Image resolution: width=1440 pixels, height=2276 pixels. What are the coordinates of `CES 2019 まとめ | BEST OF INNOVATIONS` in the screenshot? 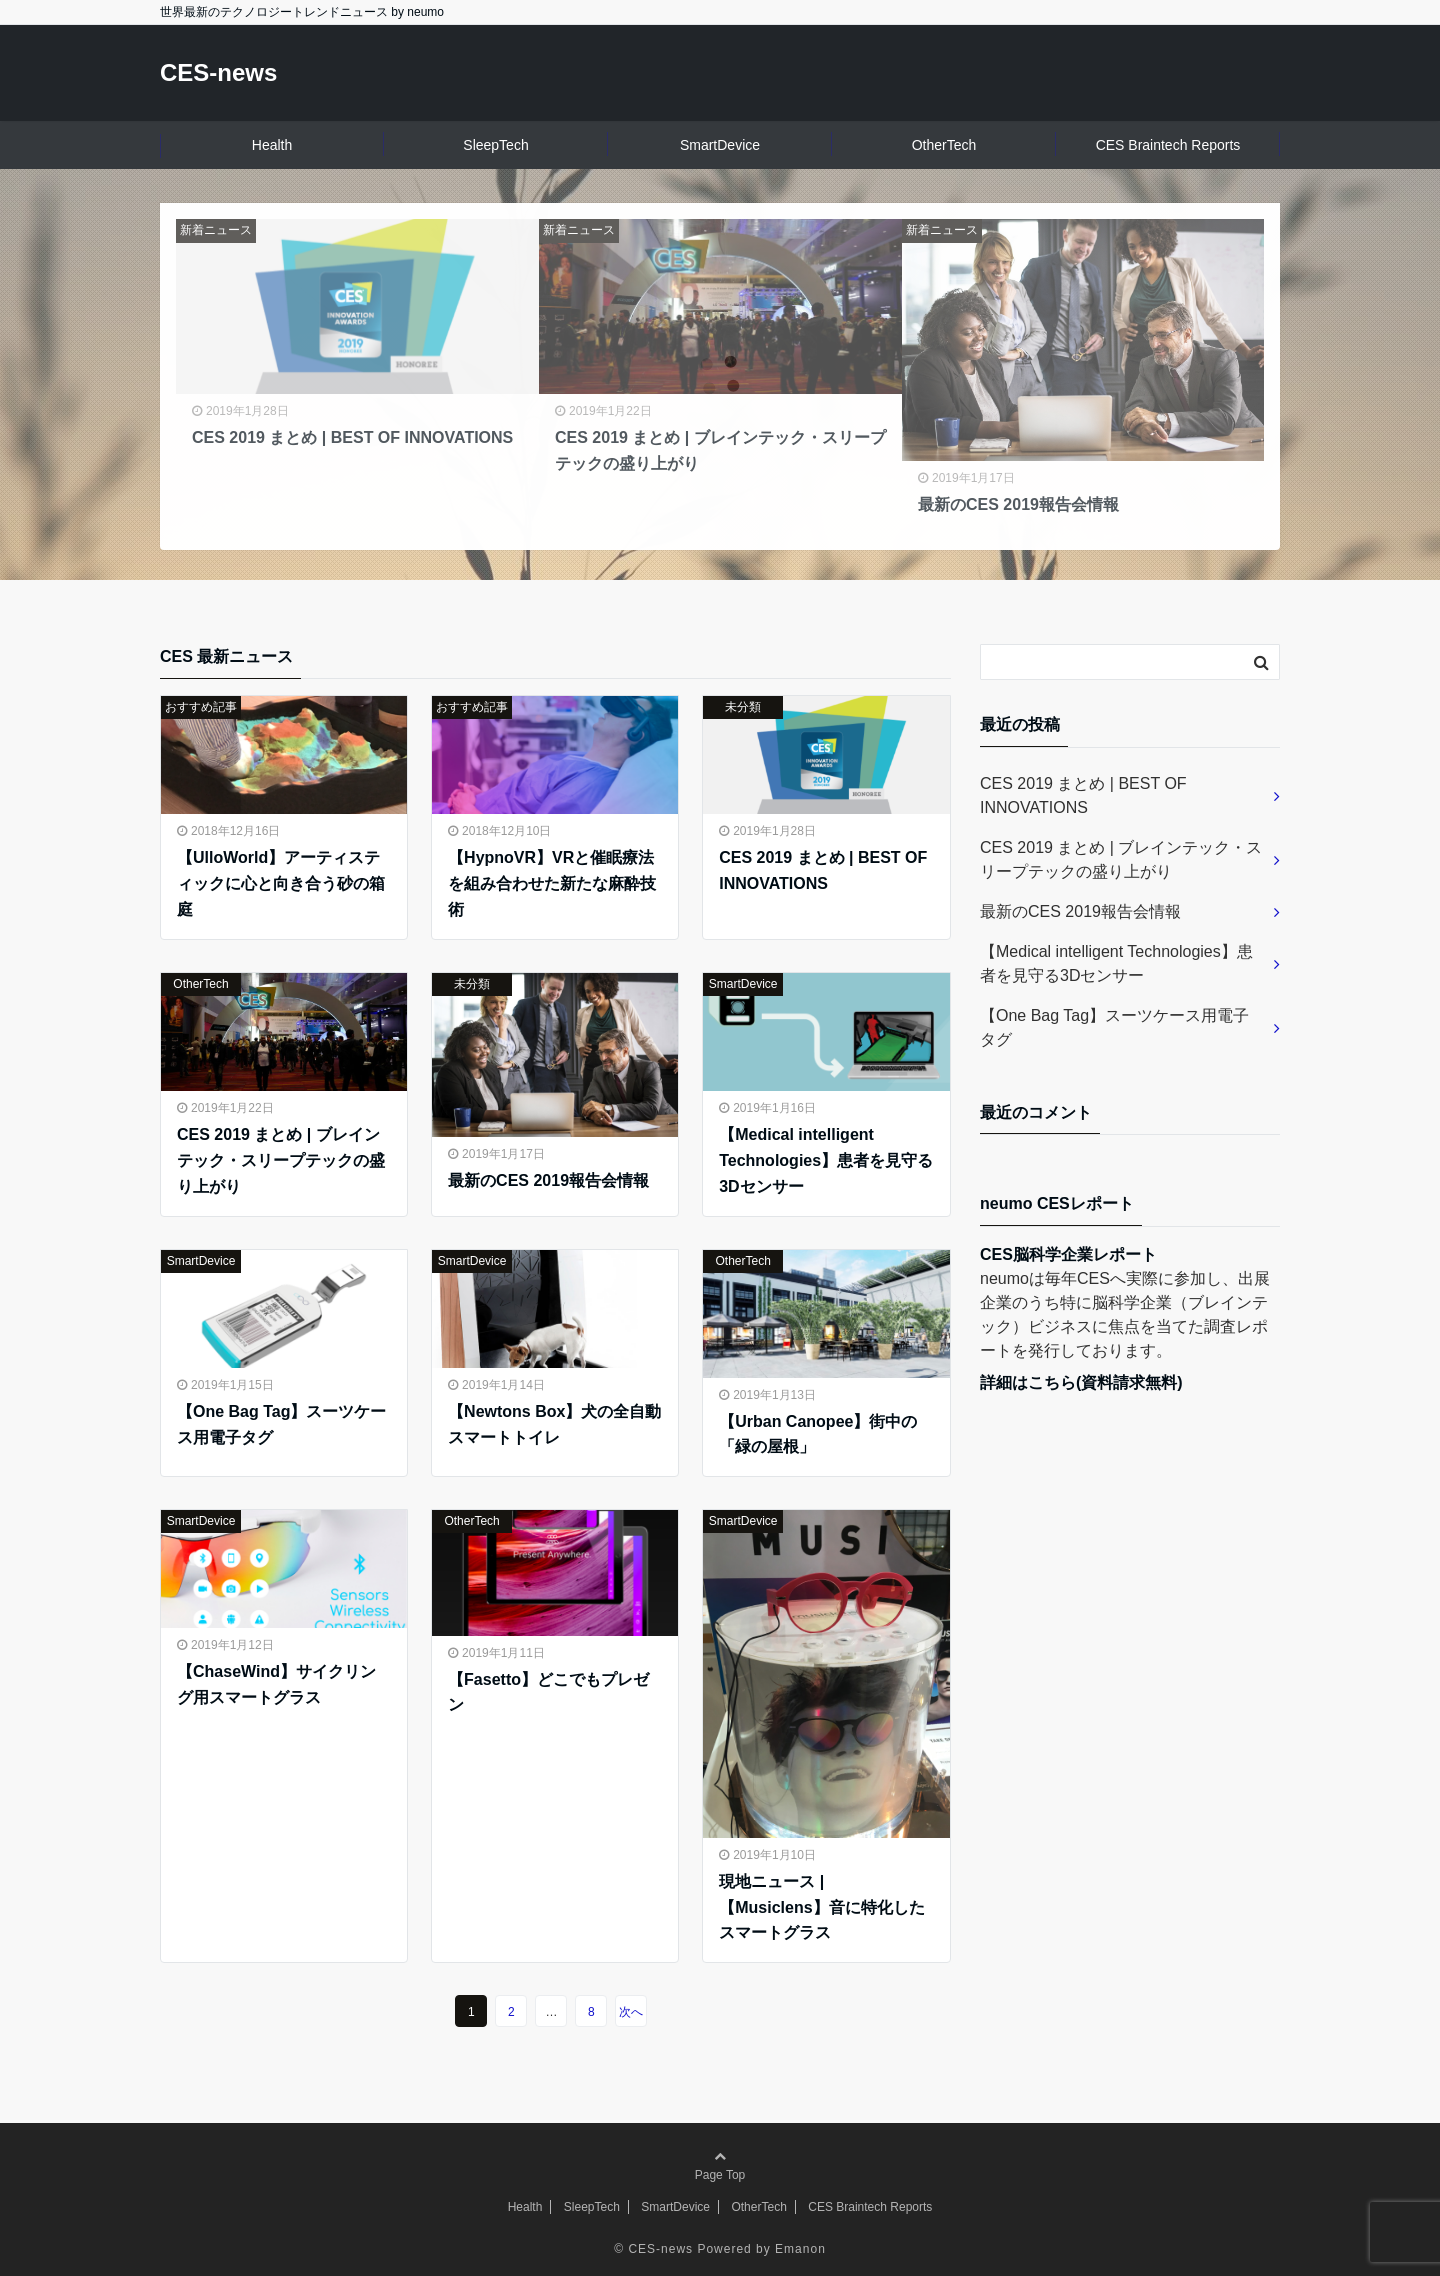 It's located at (823, 870).